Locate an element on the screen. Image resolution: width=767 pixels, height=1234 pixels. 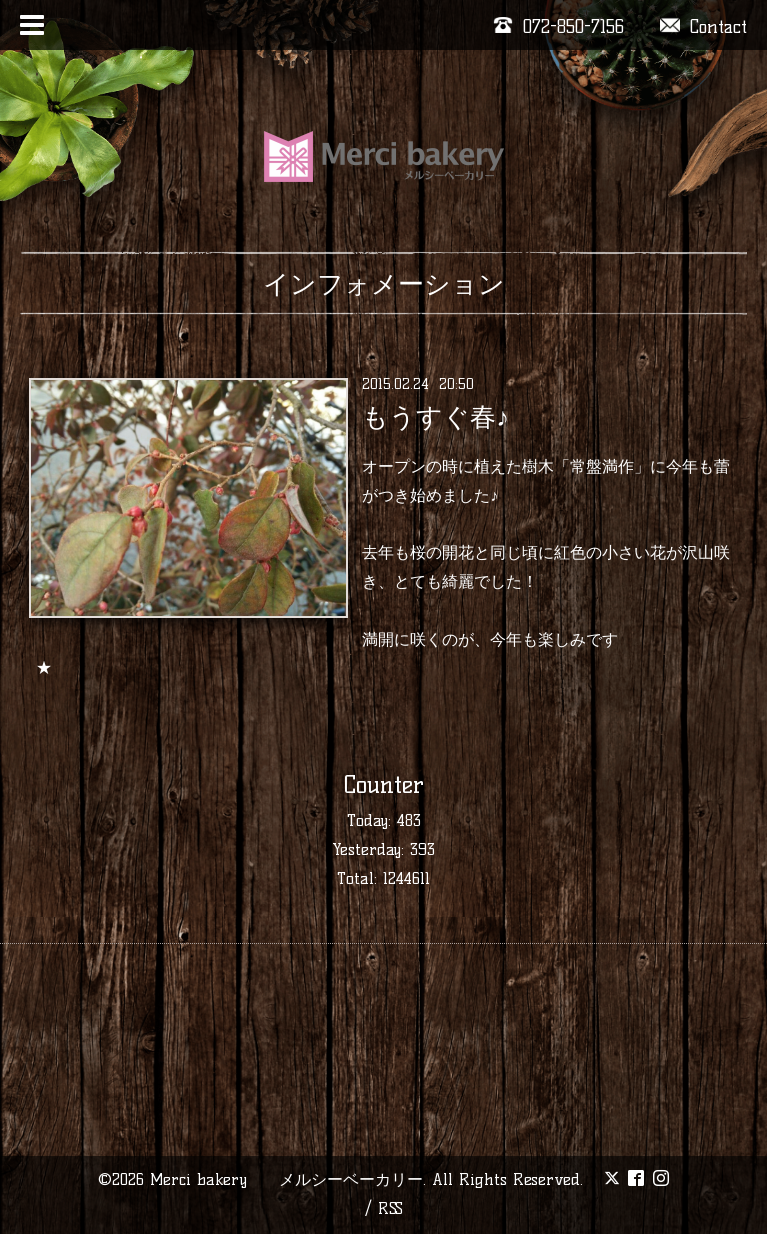
もうすぐ春♪ is located at coordinates (435, 417).